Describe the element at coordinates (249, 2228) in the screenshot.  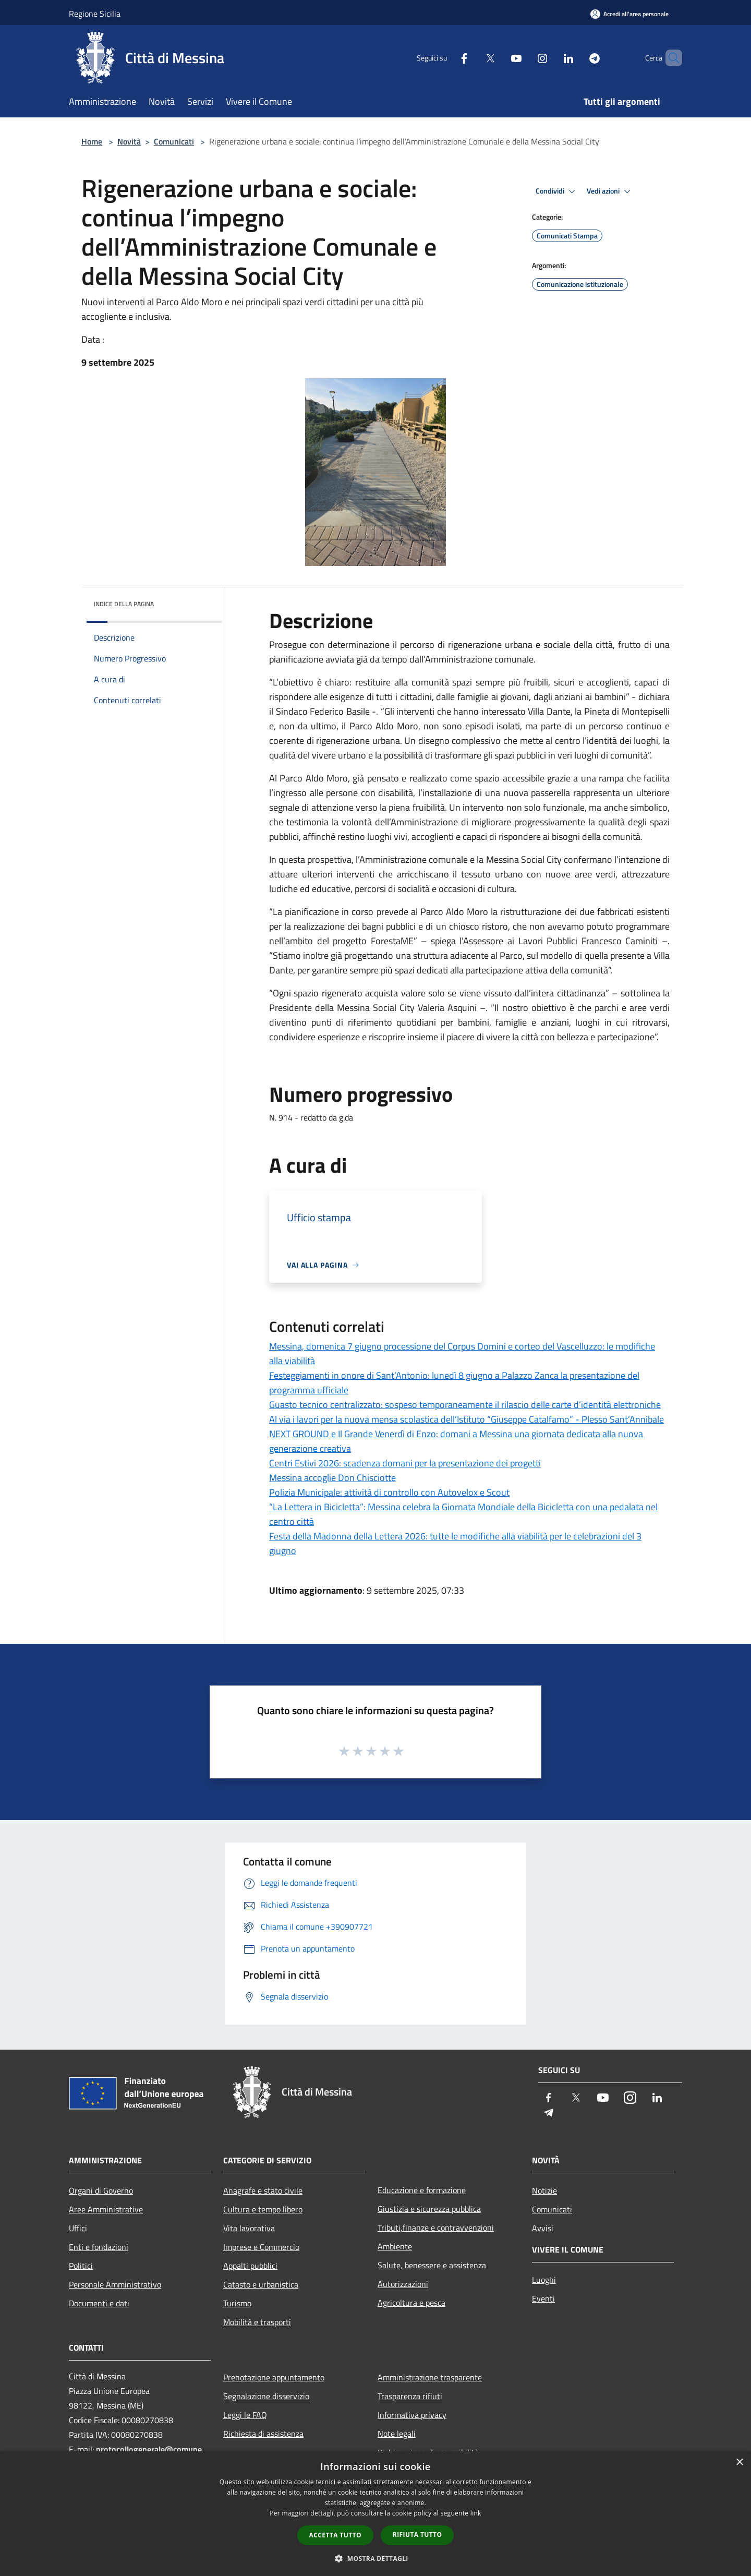
I see `Vita lavorativa` at that location.